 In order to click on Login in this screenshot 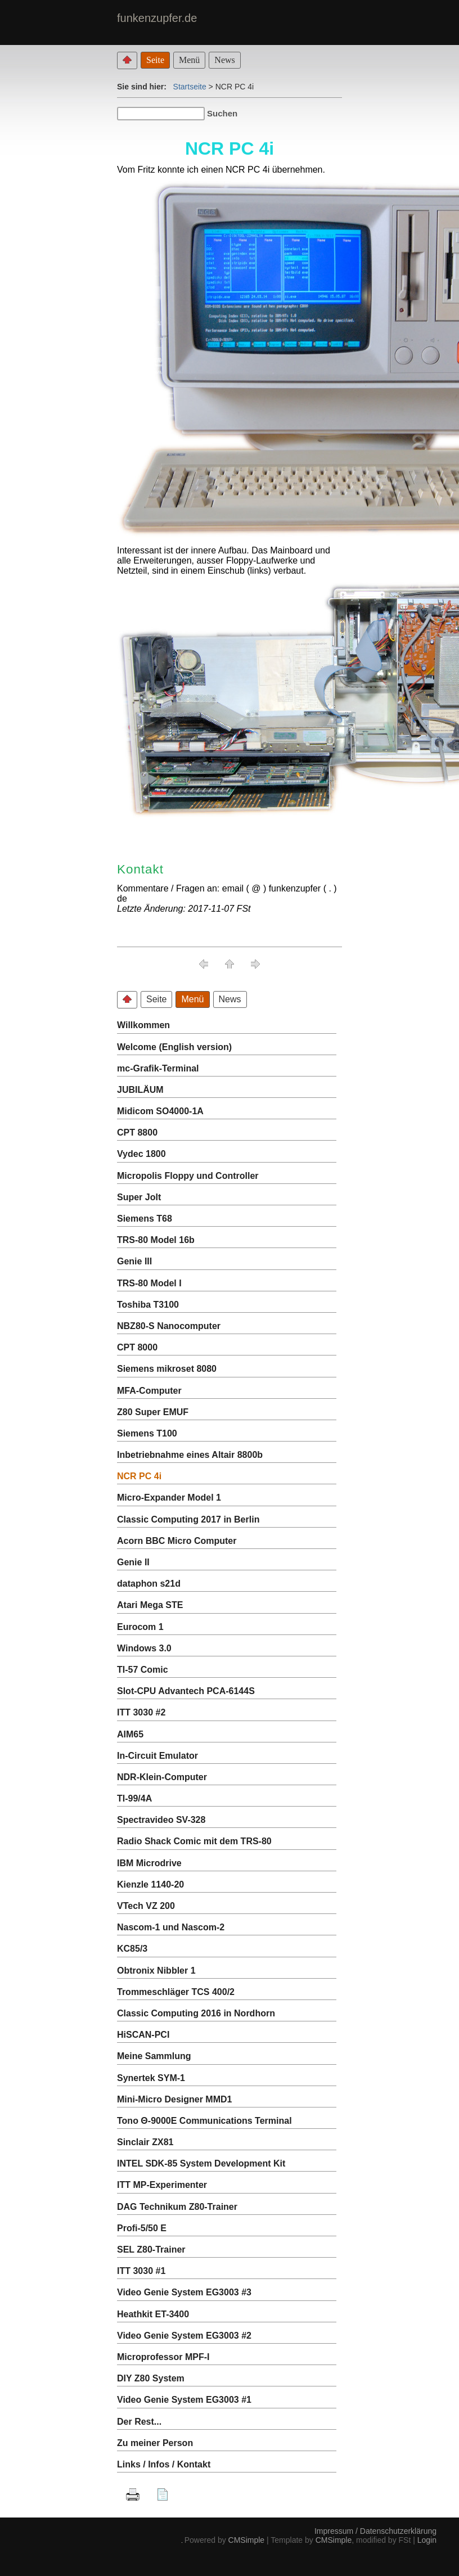, I will do `click(426, 2540)`.